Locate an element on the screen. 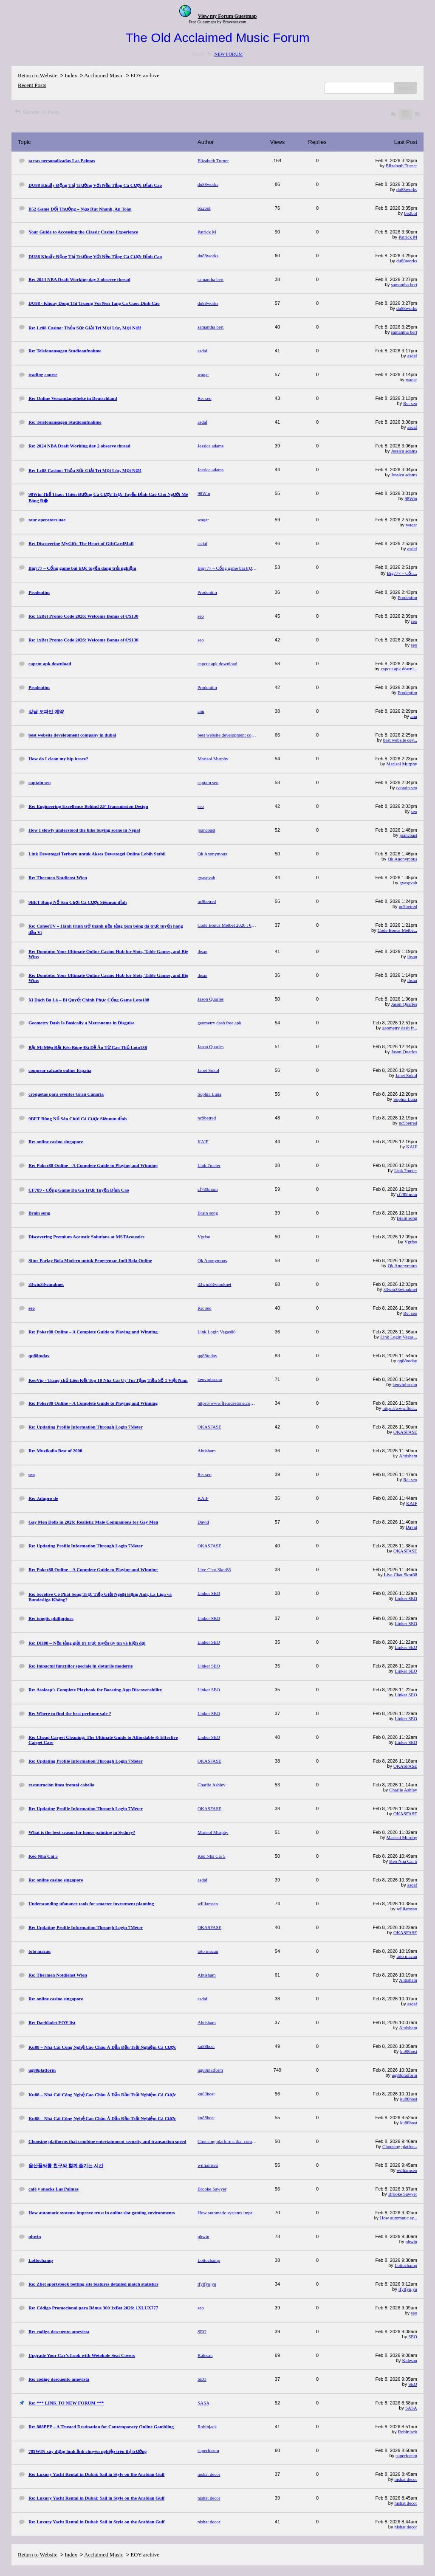 The width and height of the screenshot is (435, 2576). keovipbrcom is located at coordinates (405, 1384).